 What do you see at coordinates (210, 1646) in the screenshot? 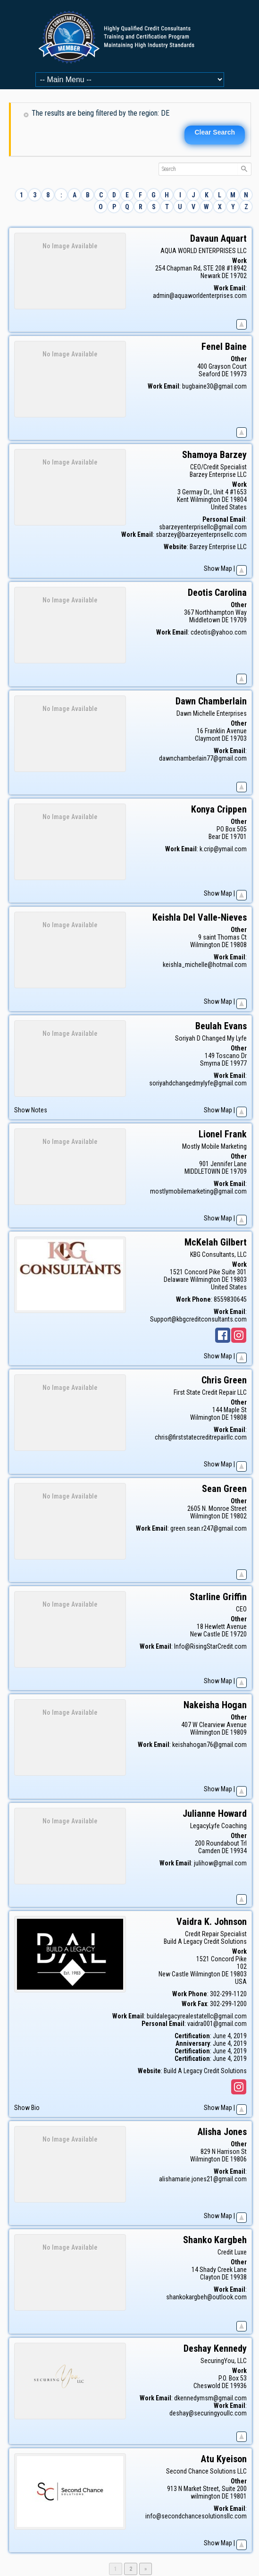
I see `Info@RisingStarCredit.com` at bounding box center [210, 1646].